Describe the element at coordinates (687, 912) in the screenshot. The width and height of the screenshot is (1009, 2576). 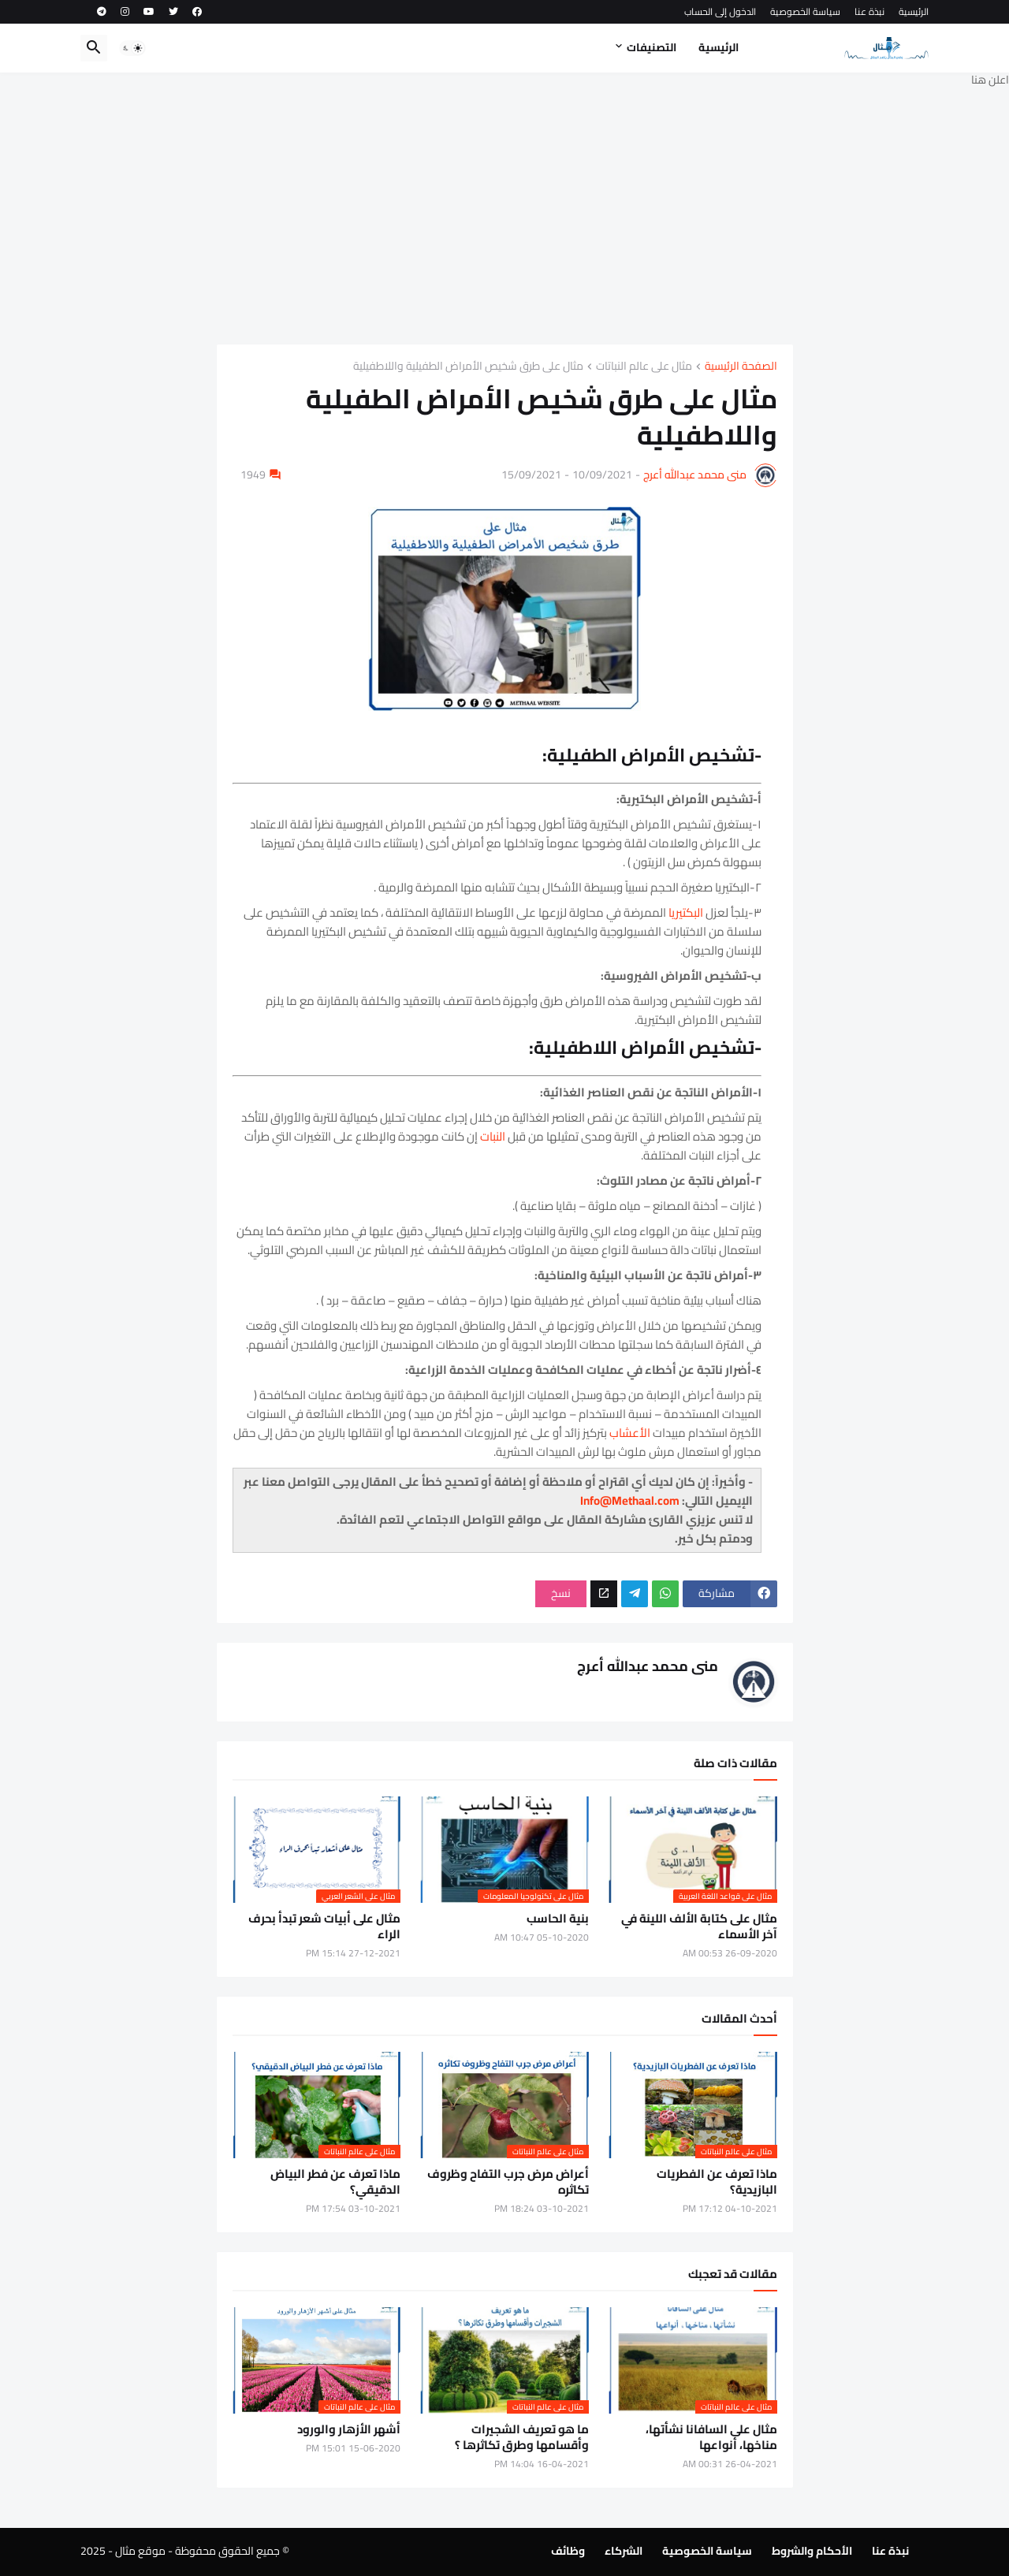
I see `البكتيريا` at that location.